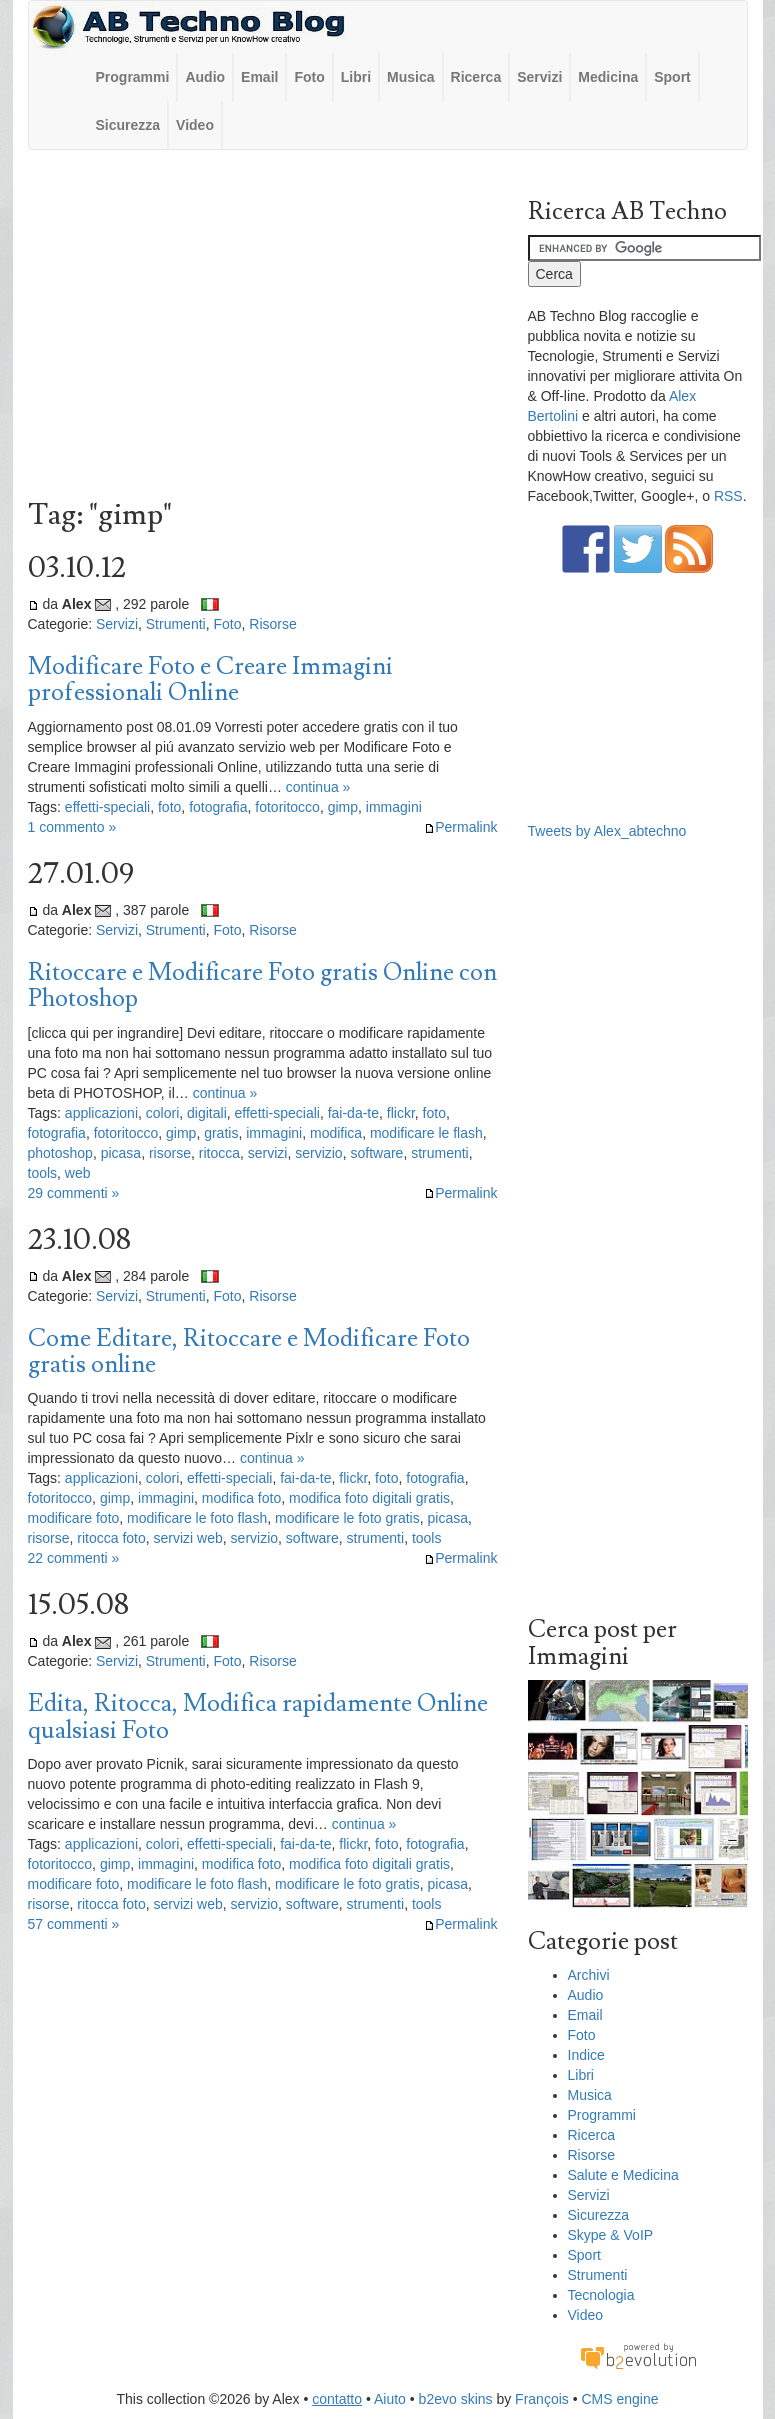 The width and height of the screenshot is (775, 2419). I want to click on continua », so click(318, 787).